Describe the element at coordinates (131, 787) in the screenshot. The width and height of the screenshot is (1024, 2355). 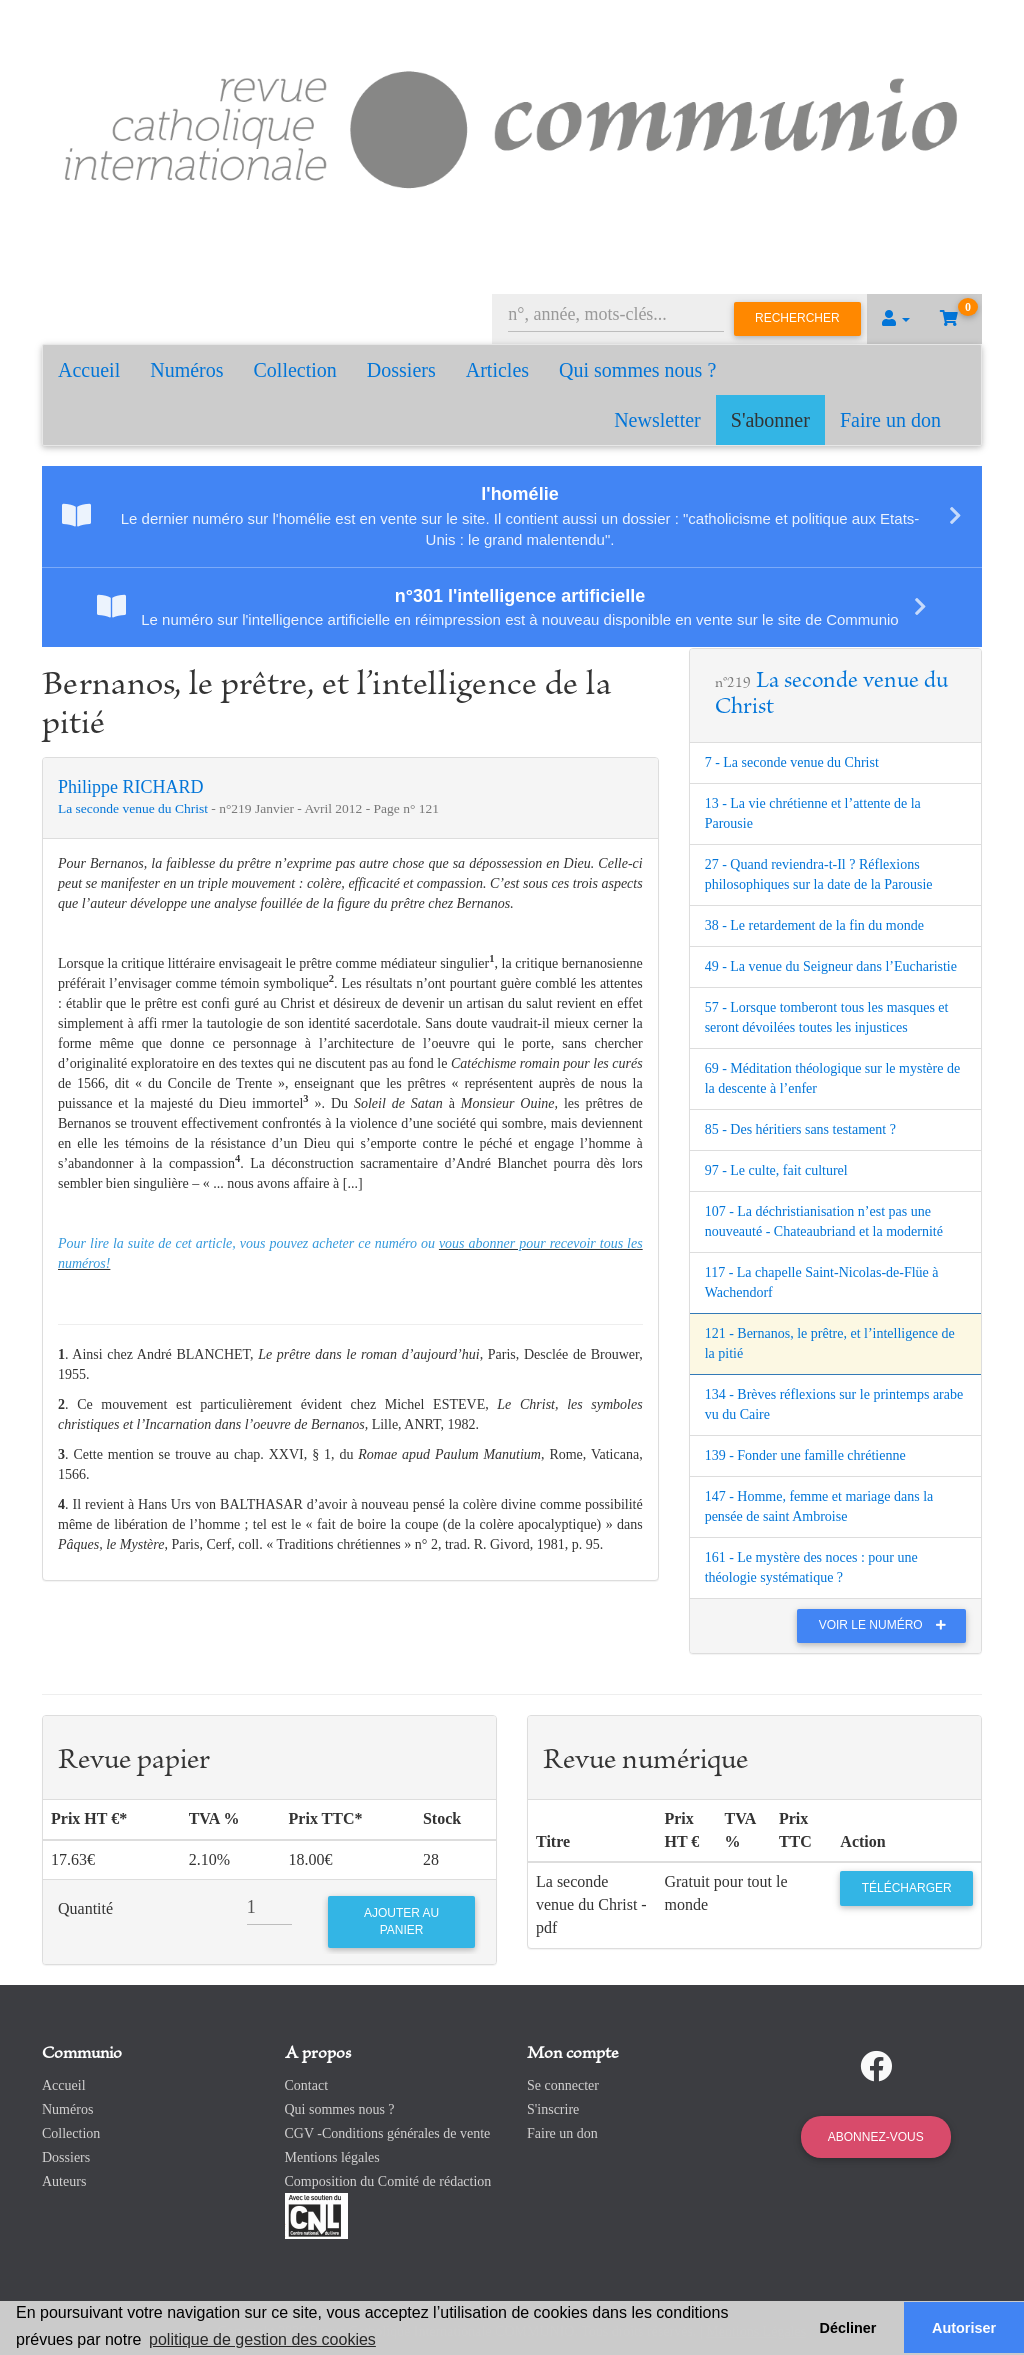
I see `Philippe RICHARD` at that location.